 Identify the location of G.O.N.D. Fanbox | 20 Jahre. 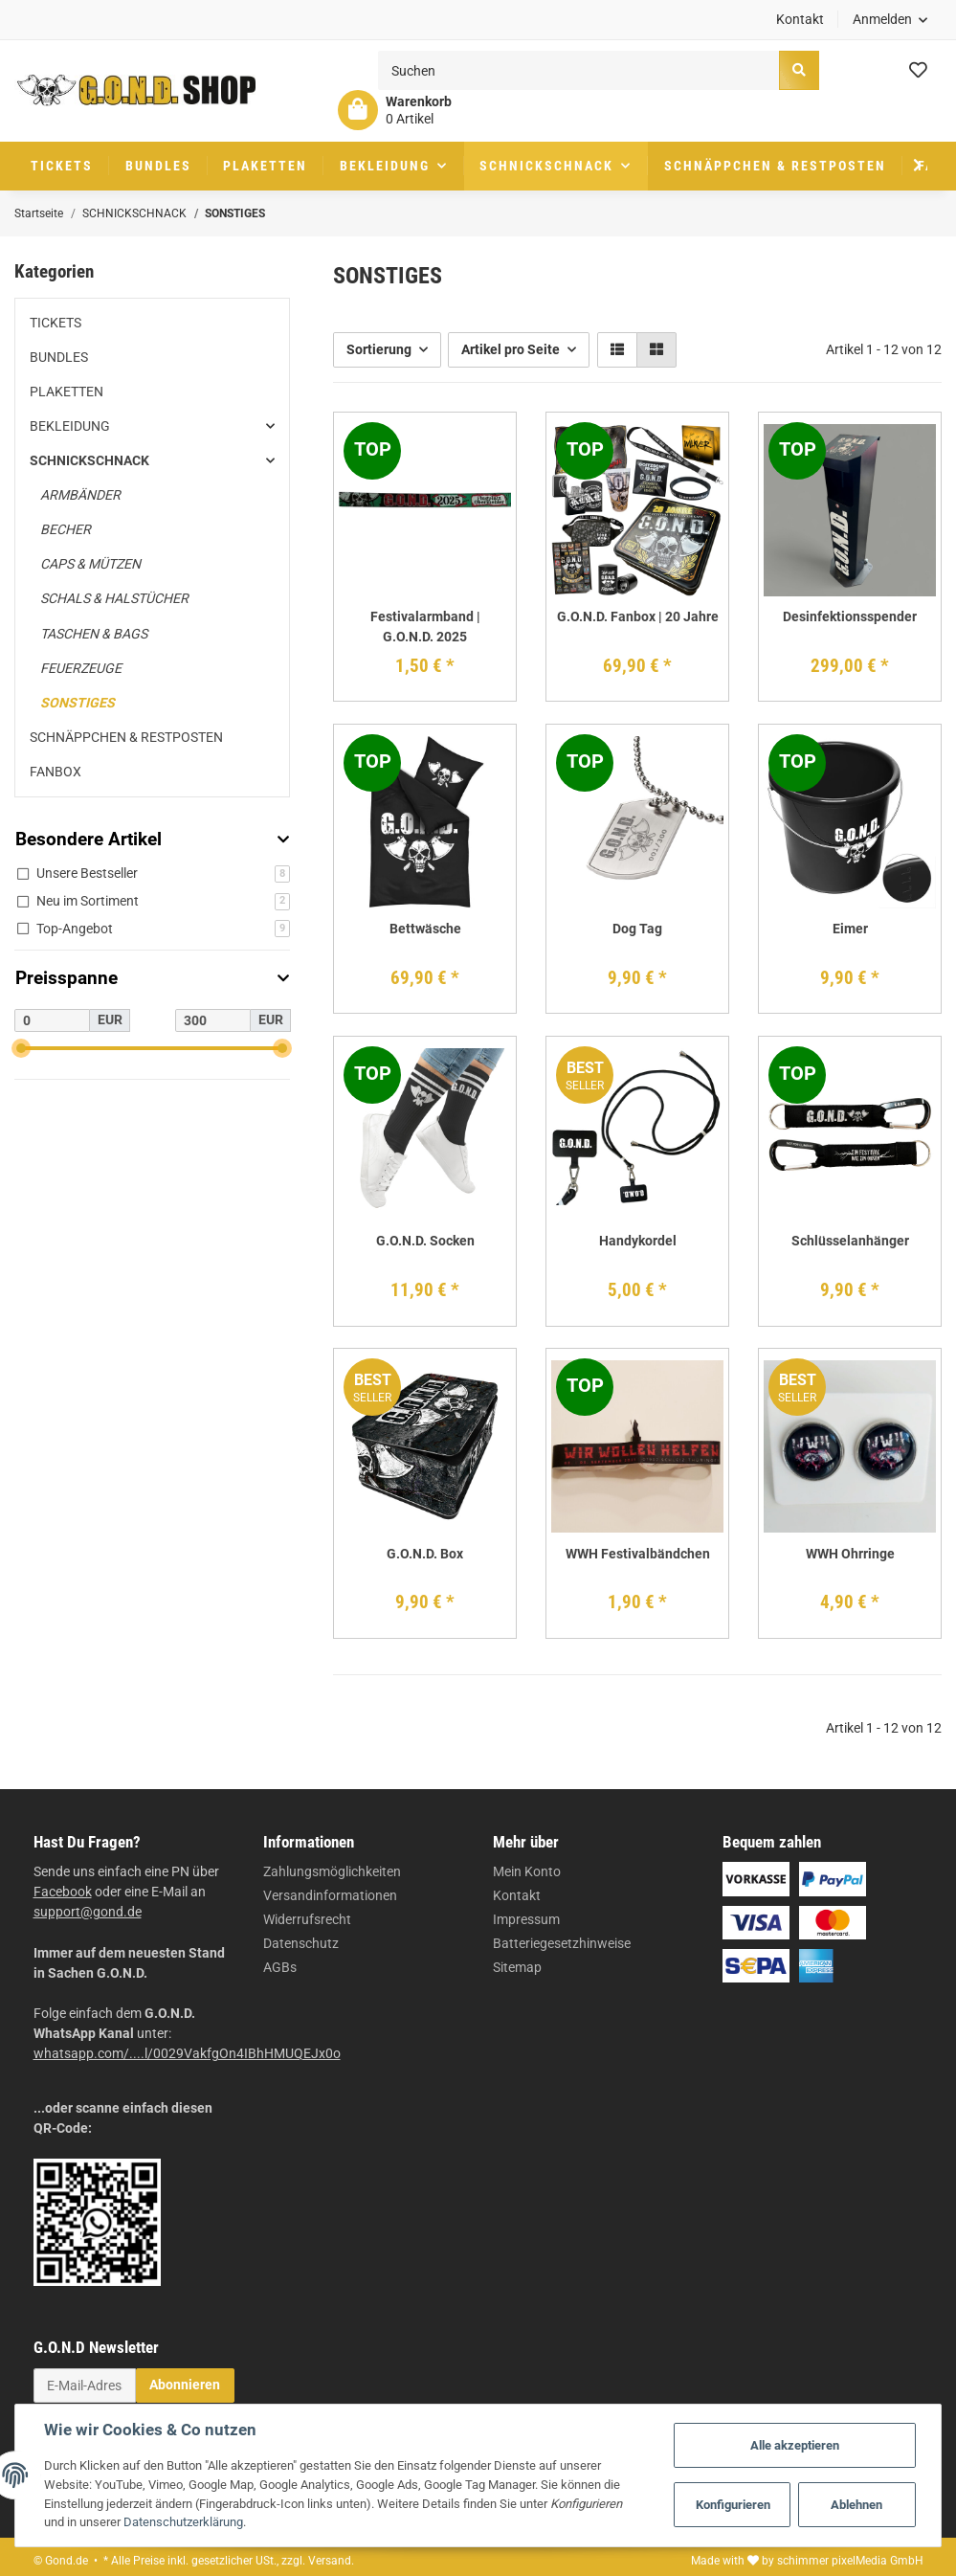
(638, 616).